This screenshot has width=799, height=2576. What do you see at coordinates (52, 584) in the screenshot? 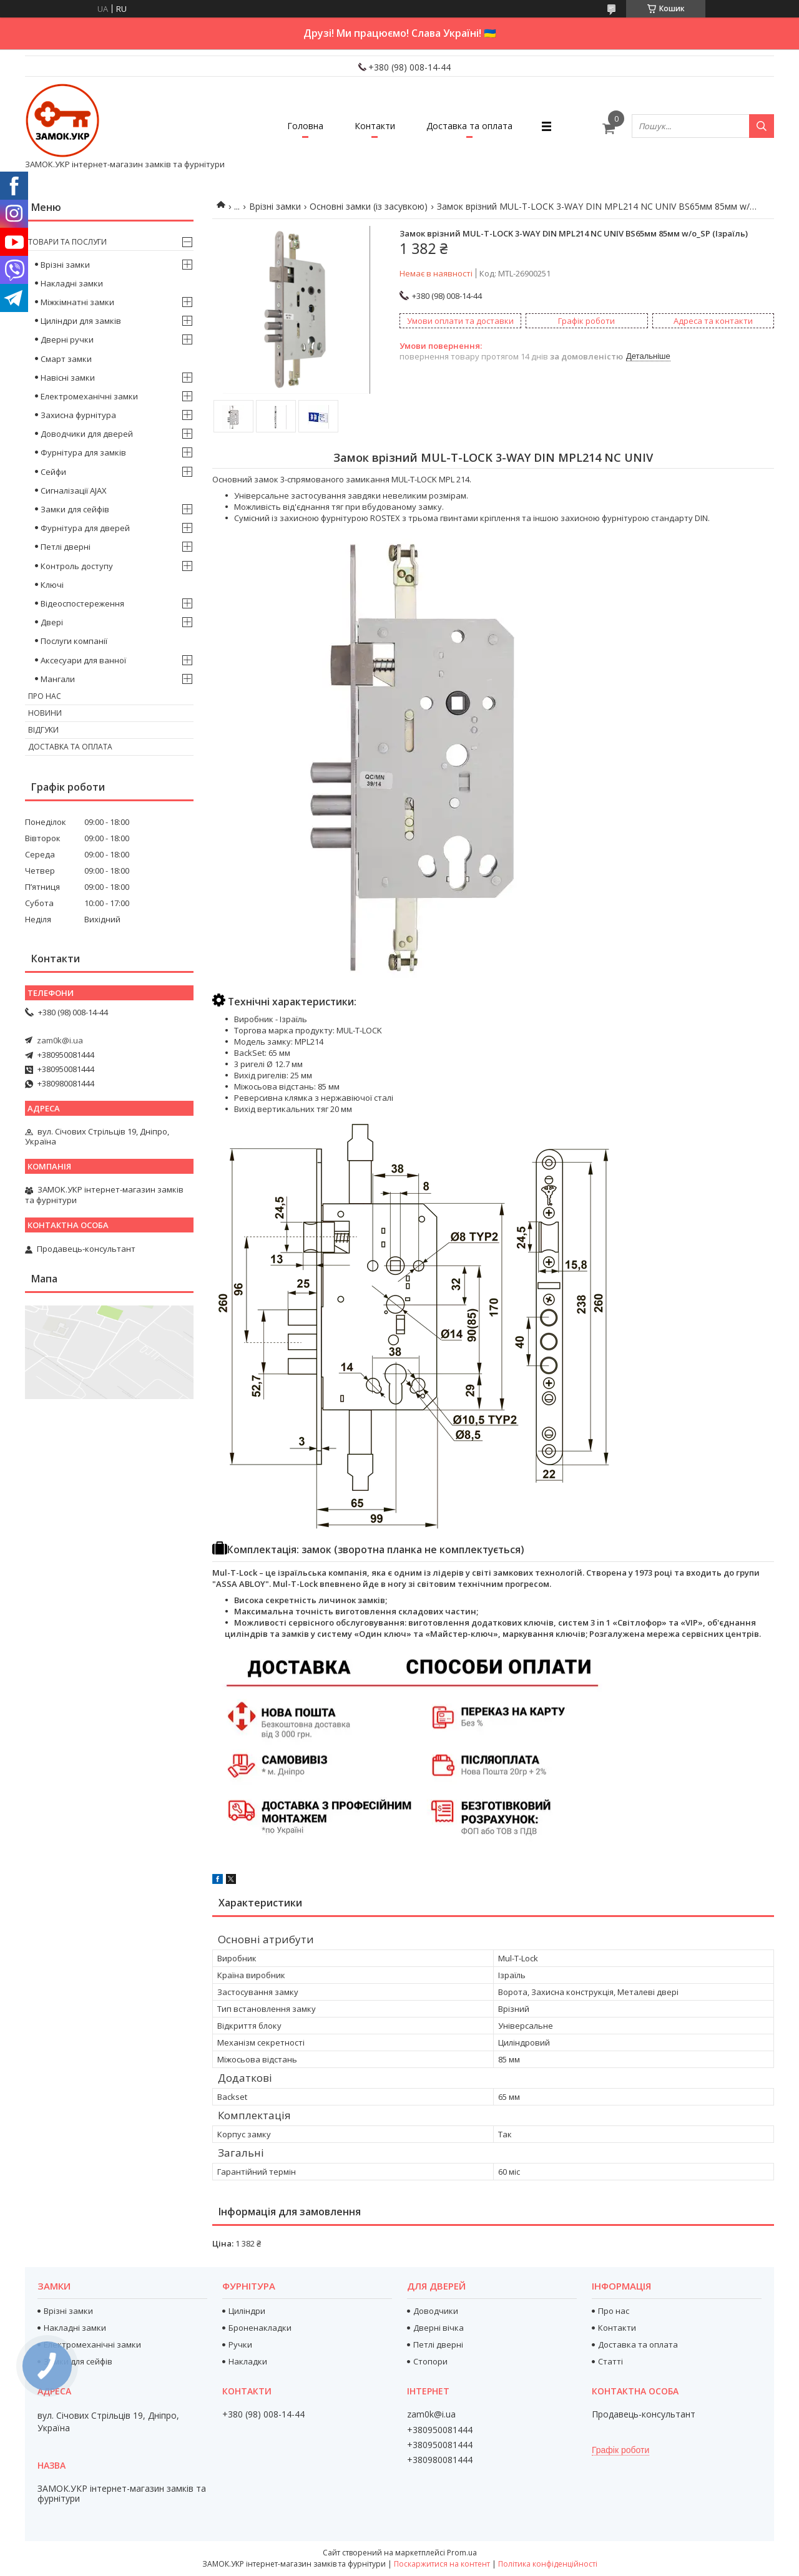
I see `Ключі` at bounding box center [52, 584].